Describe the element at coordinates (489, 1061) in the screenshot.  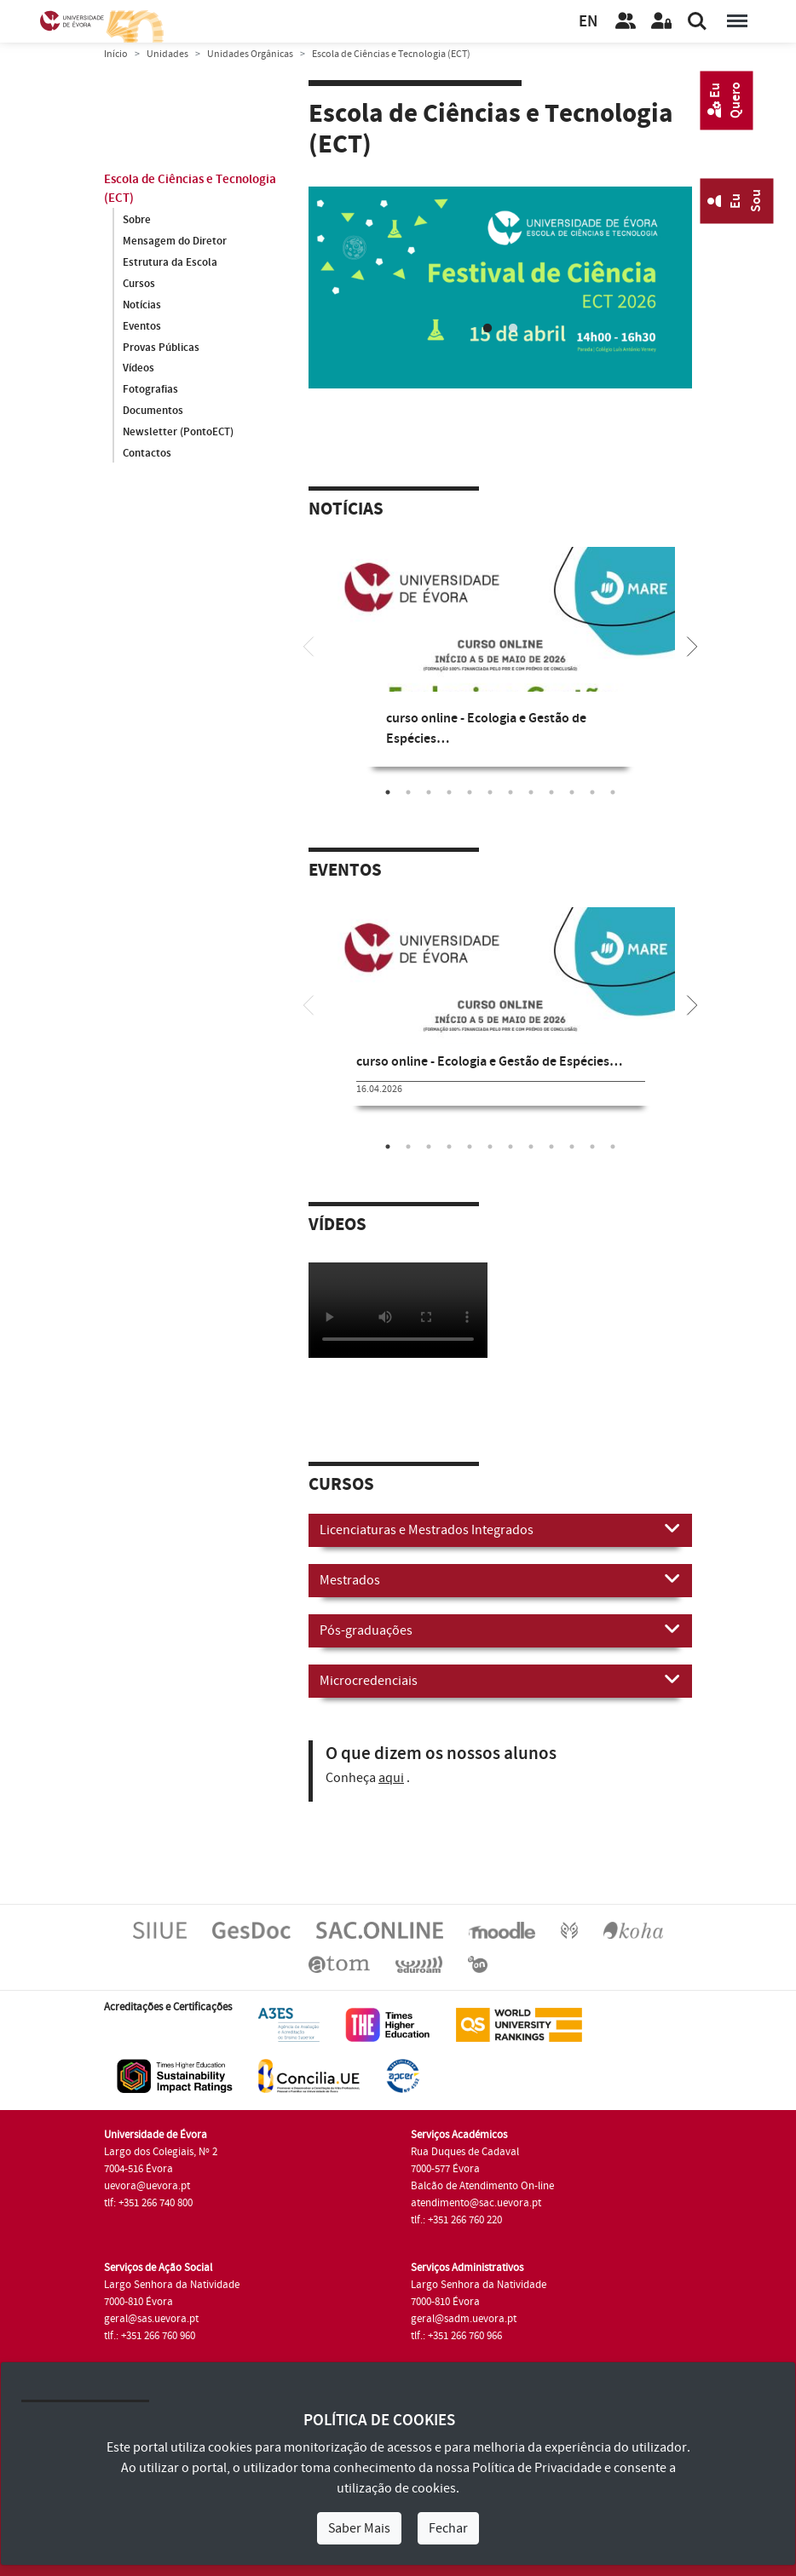
I see `curso online - Ecologia e Gestão de Espécies…` at that location.